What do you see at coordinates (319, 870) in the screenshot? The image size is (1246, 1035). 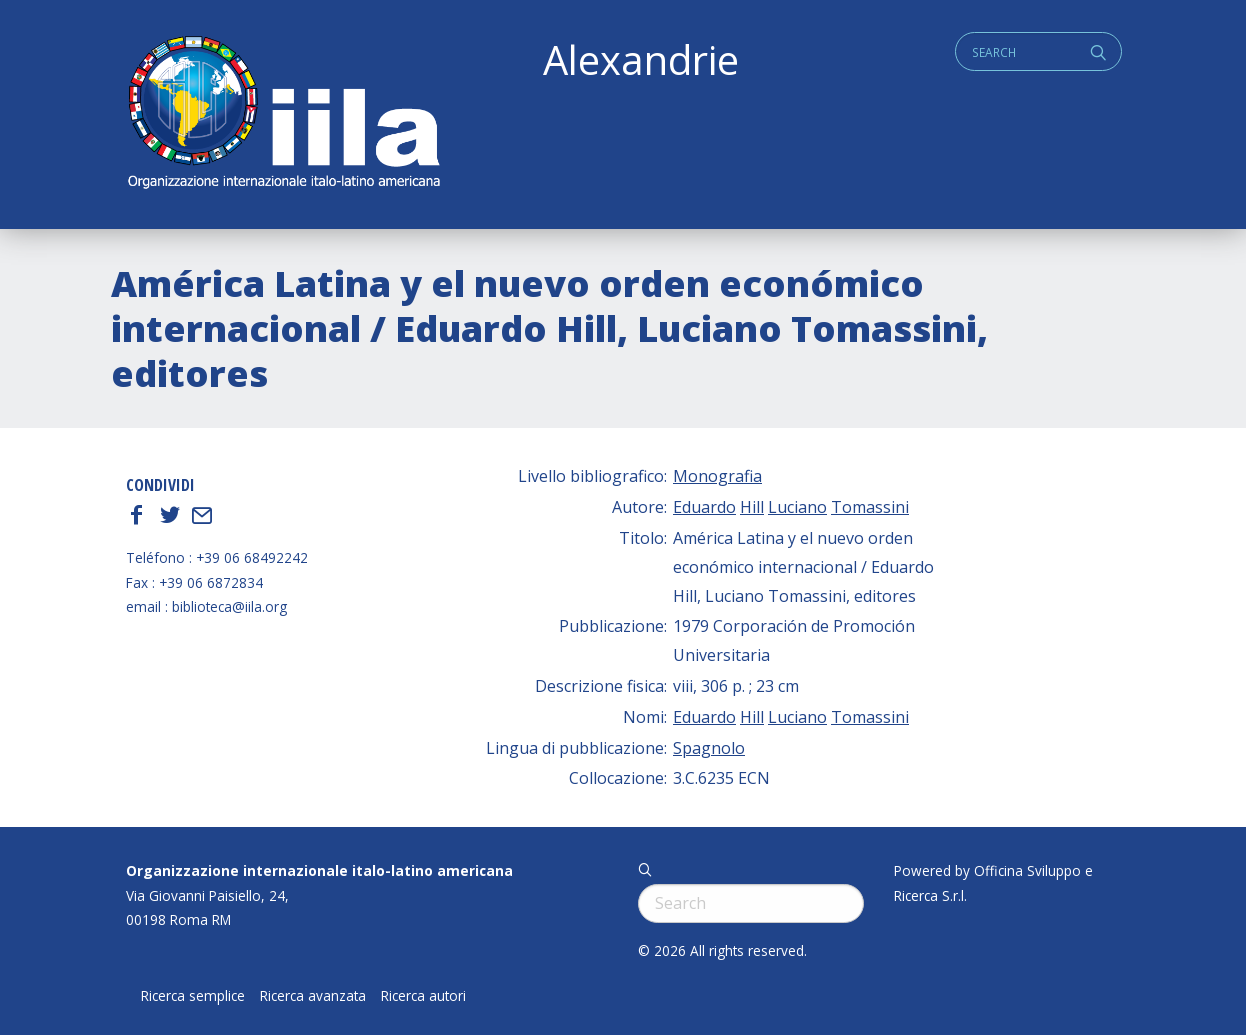 I see `Organizzazione internazionale italo-latino americana` at bounding box center [319, 870].